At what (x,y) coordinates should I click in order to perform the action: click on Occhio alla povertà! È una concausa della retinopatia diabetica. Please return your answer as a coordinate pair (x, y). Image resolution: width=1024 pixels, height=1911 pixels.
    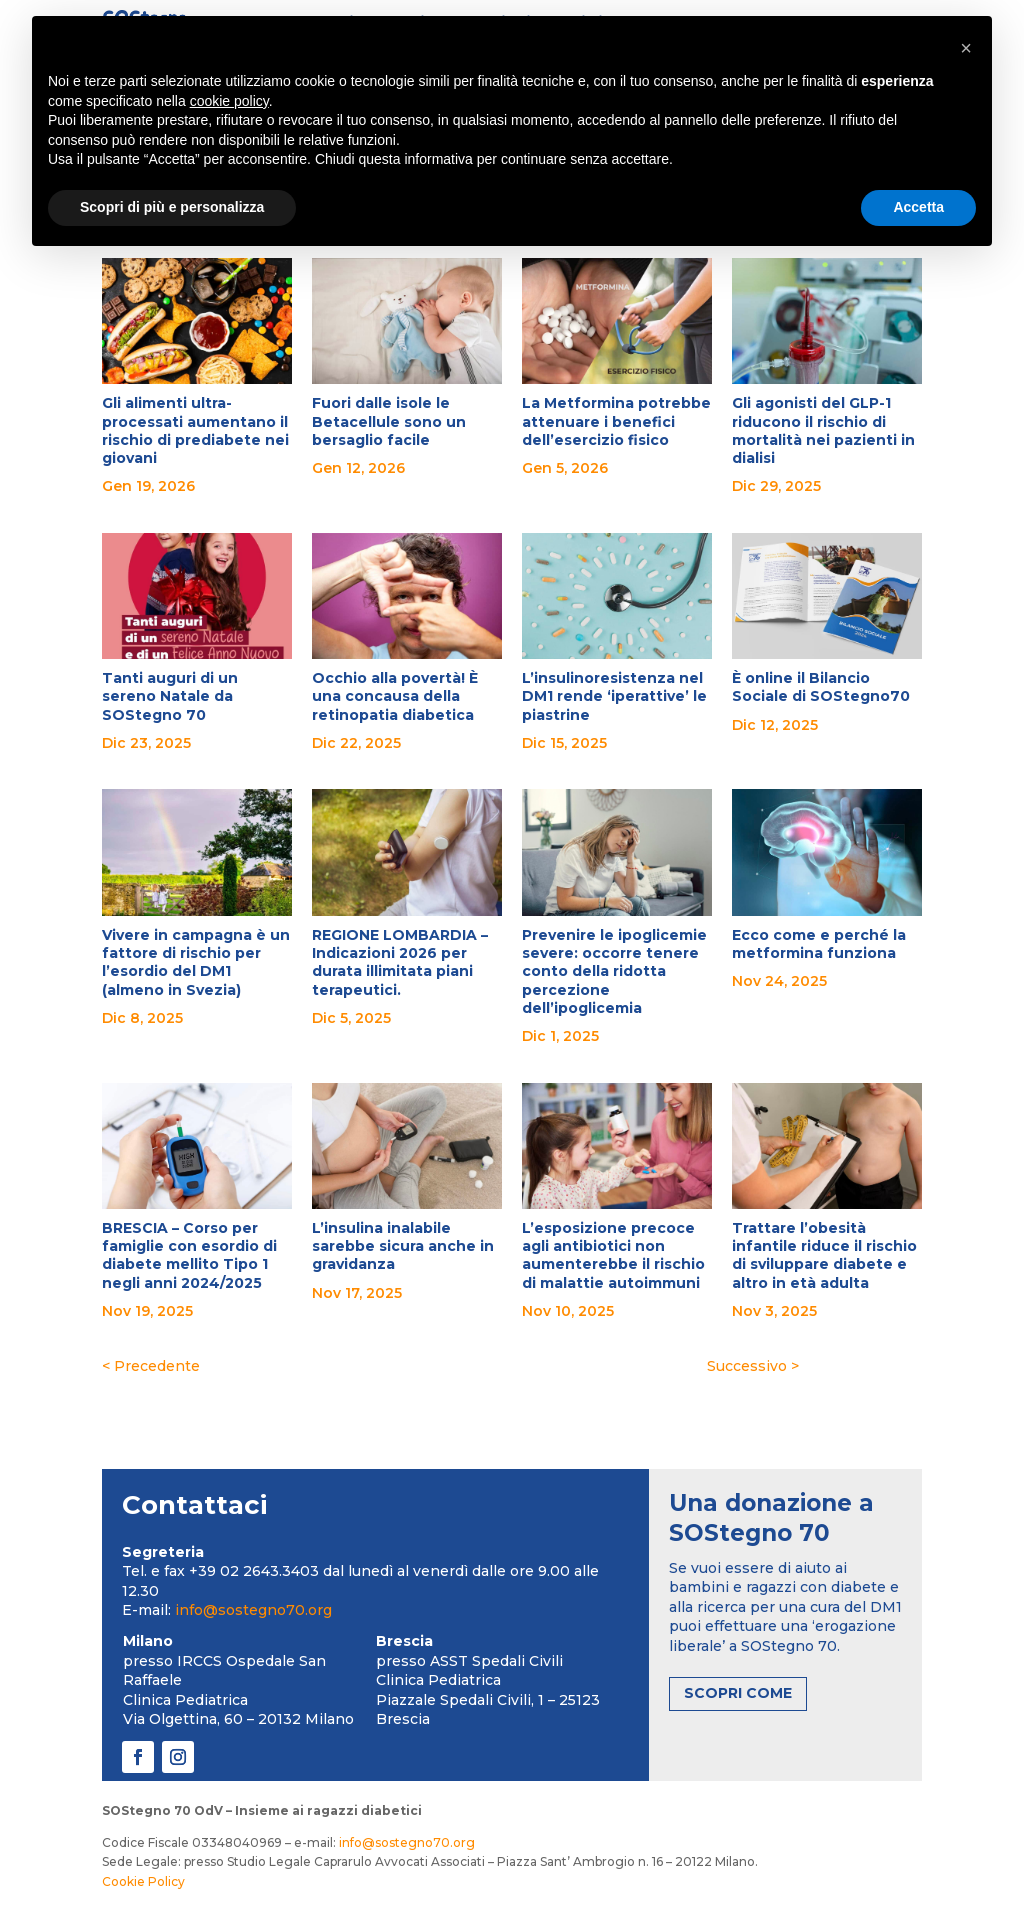
    Looking at the image, I should click on (395, 696).